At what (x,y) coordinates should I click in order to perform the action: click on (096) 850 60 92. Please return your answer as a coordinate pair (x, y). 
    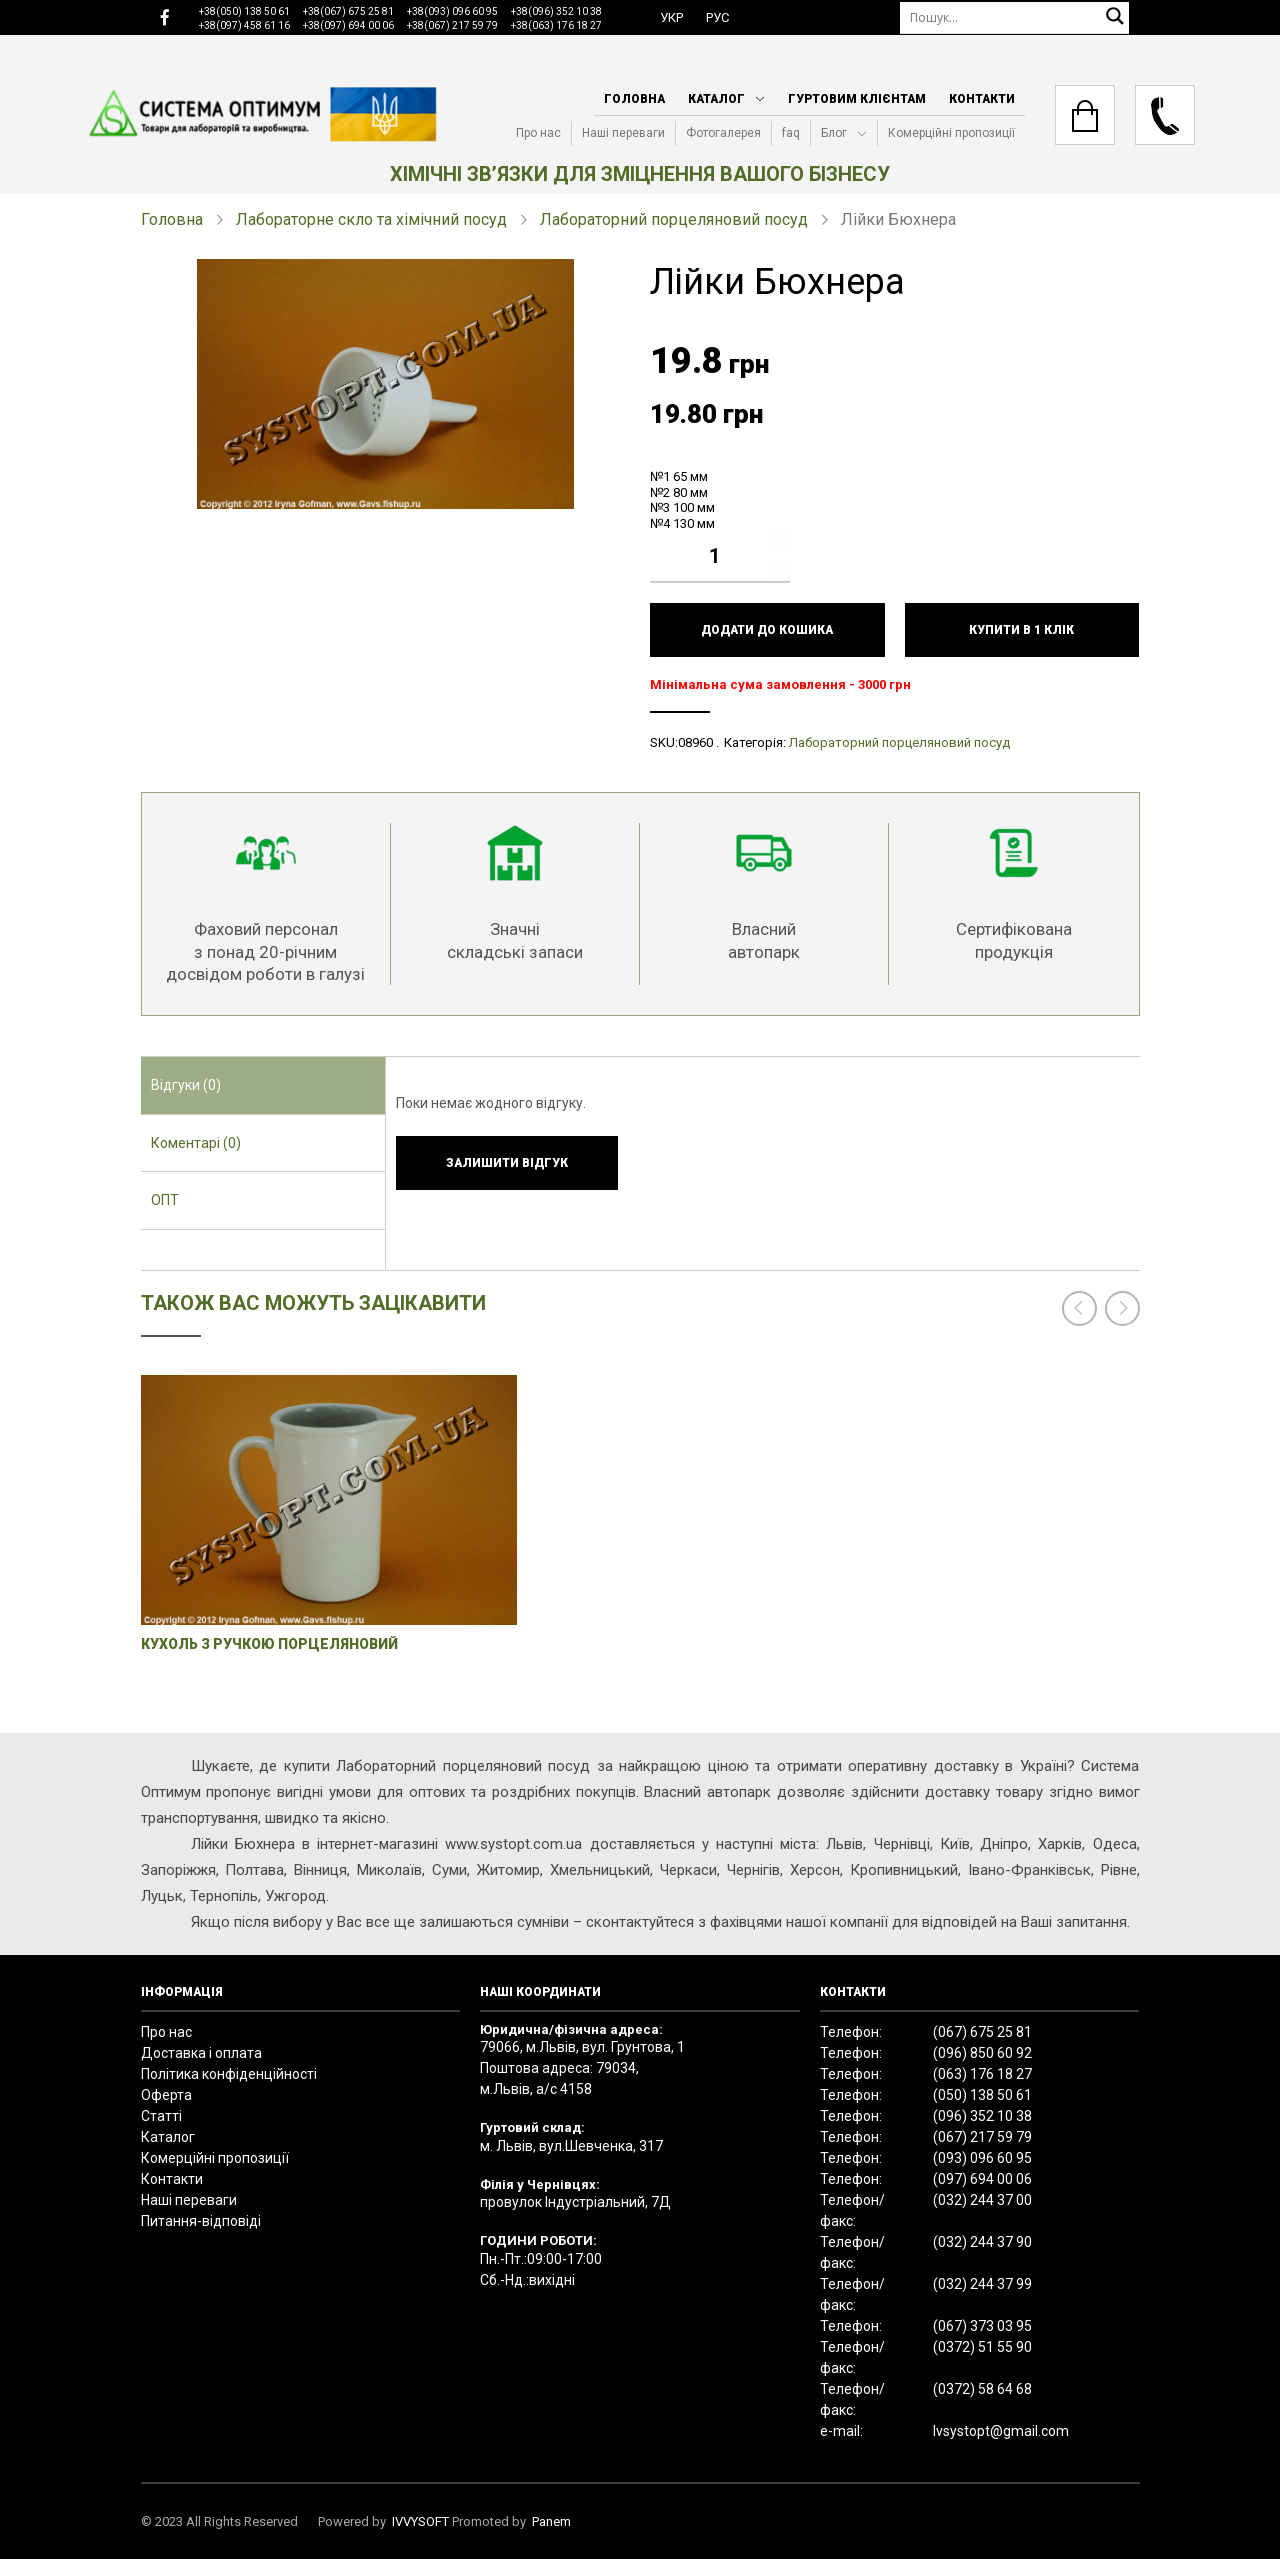
    Looking at the image, I should click on (982, 2053).